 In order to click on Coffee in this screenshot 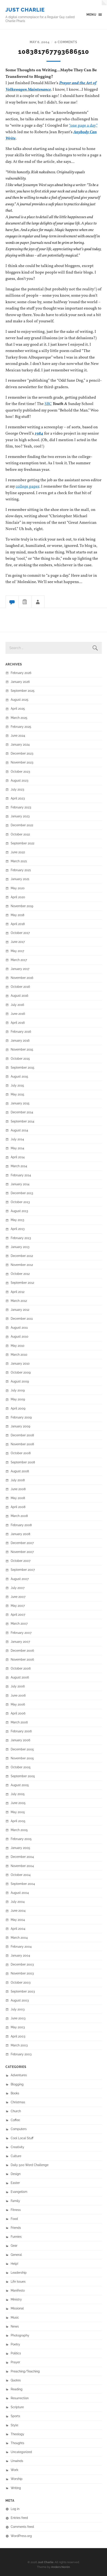, I will do `click(15, 2120)`.